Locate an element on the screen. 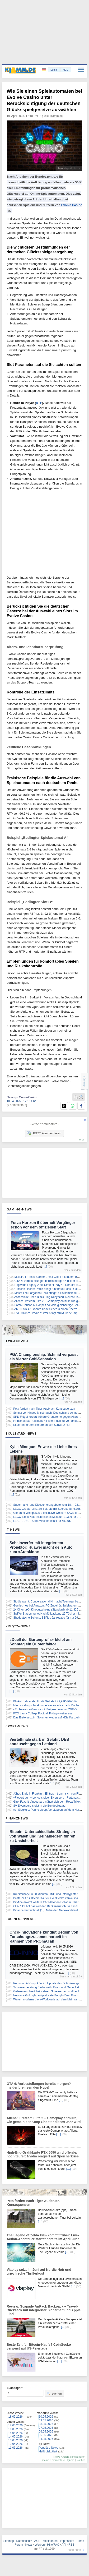 Image resolution: width=89 pixels, height=2576 pixels. Mindy Kaling schickt junge Workaholics nach Manhattan is located at coordinates (48, 1705).